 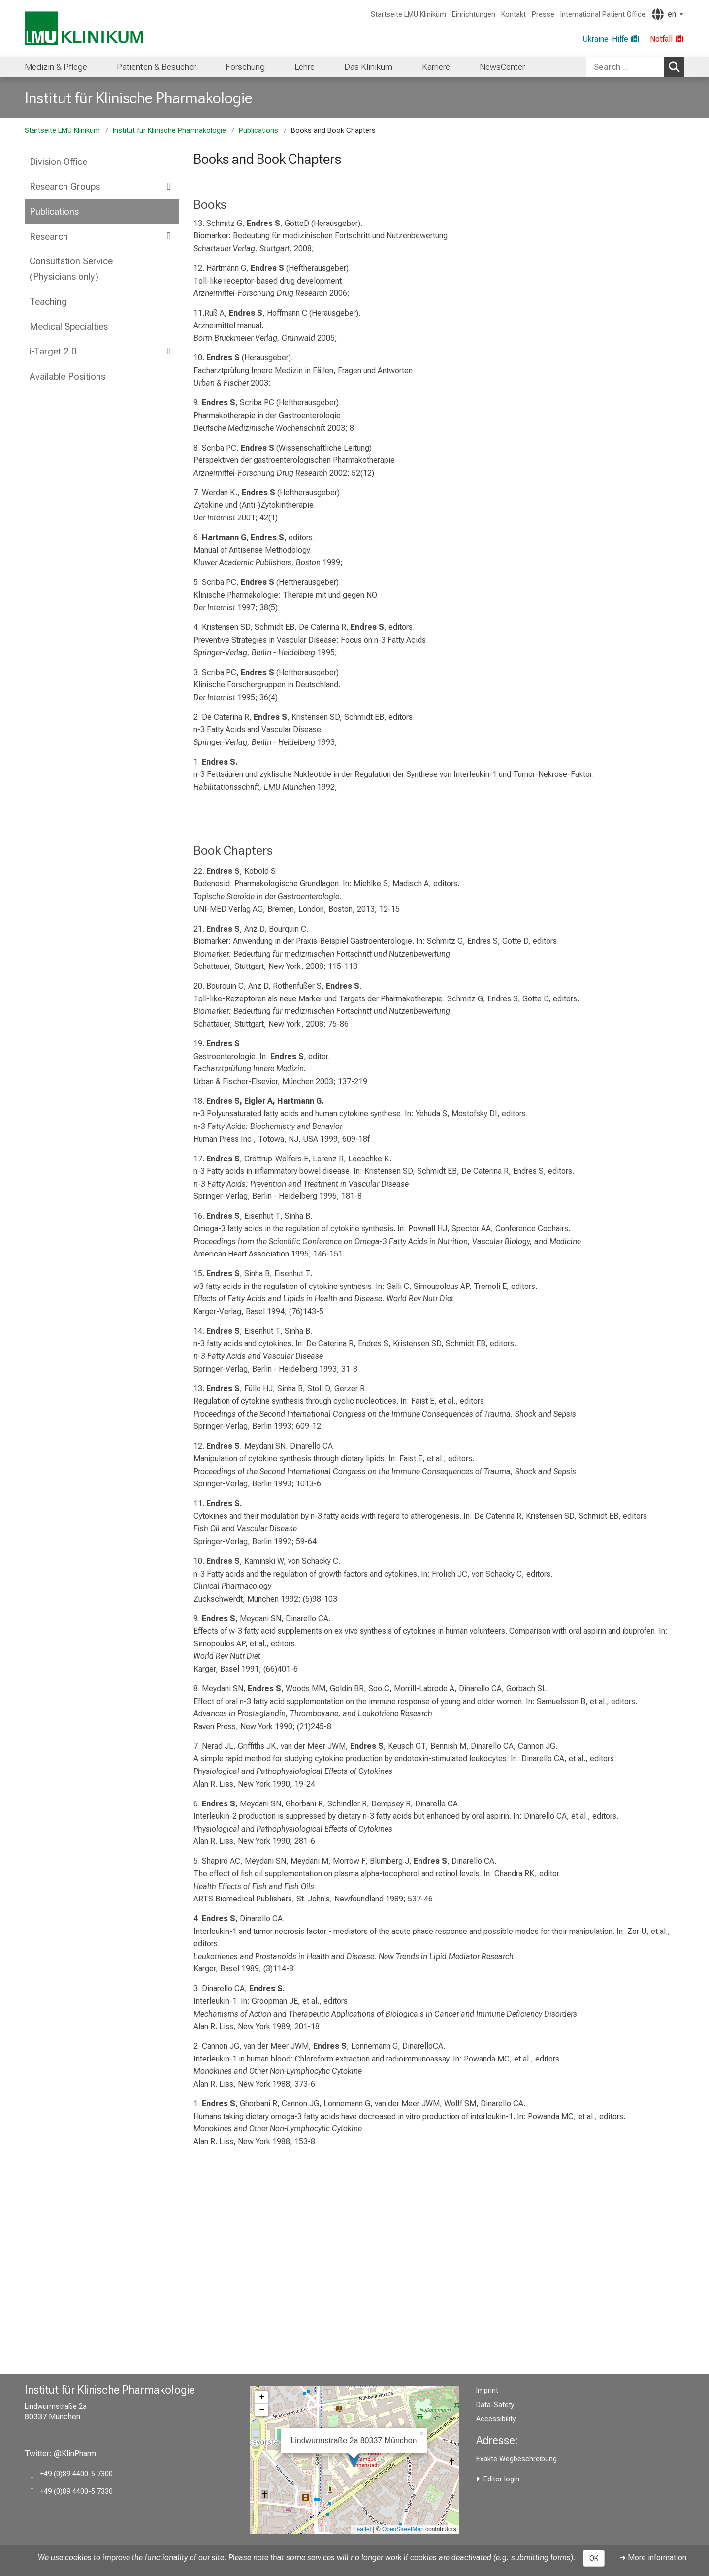 I want to click on NewsCenter, so click(x=502, y=67).